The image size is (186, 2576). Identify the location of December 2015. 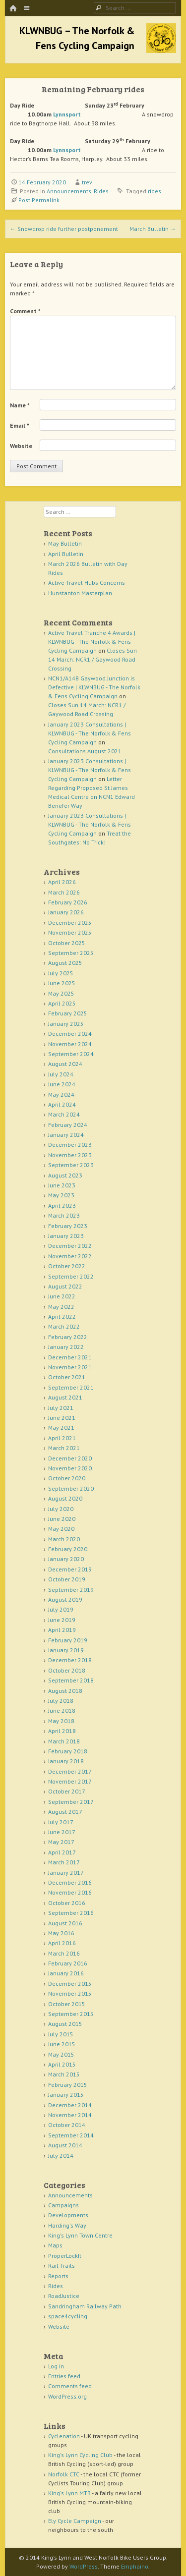
(70, 1983).